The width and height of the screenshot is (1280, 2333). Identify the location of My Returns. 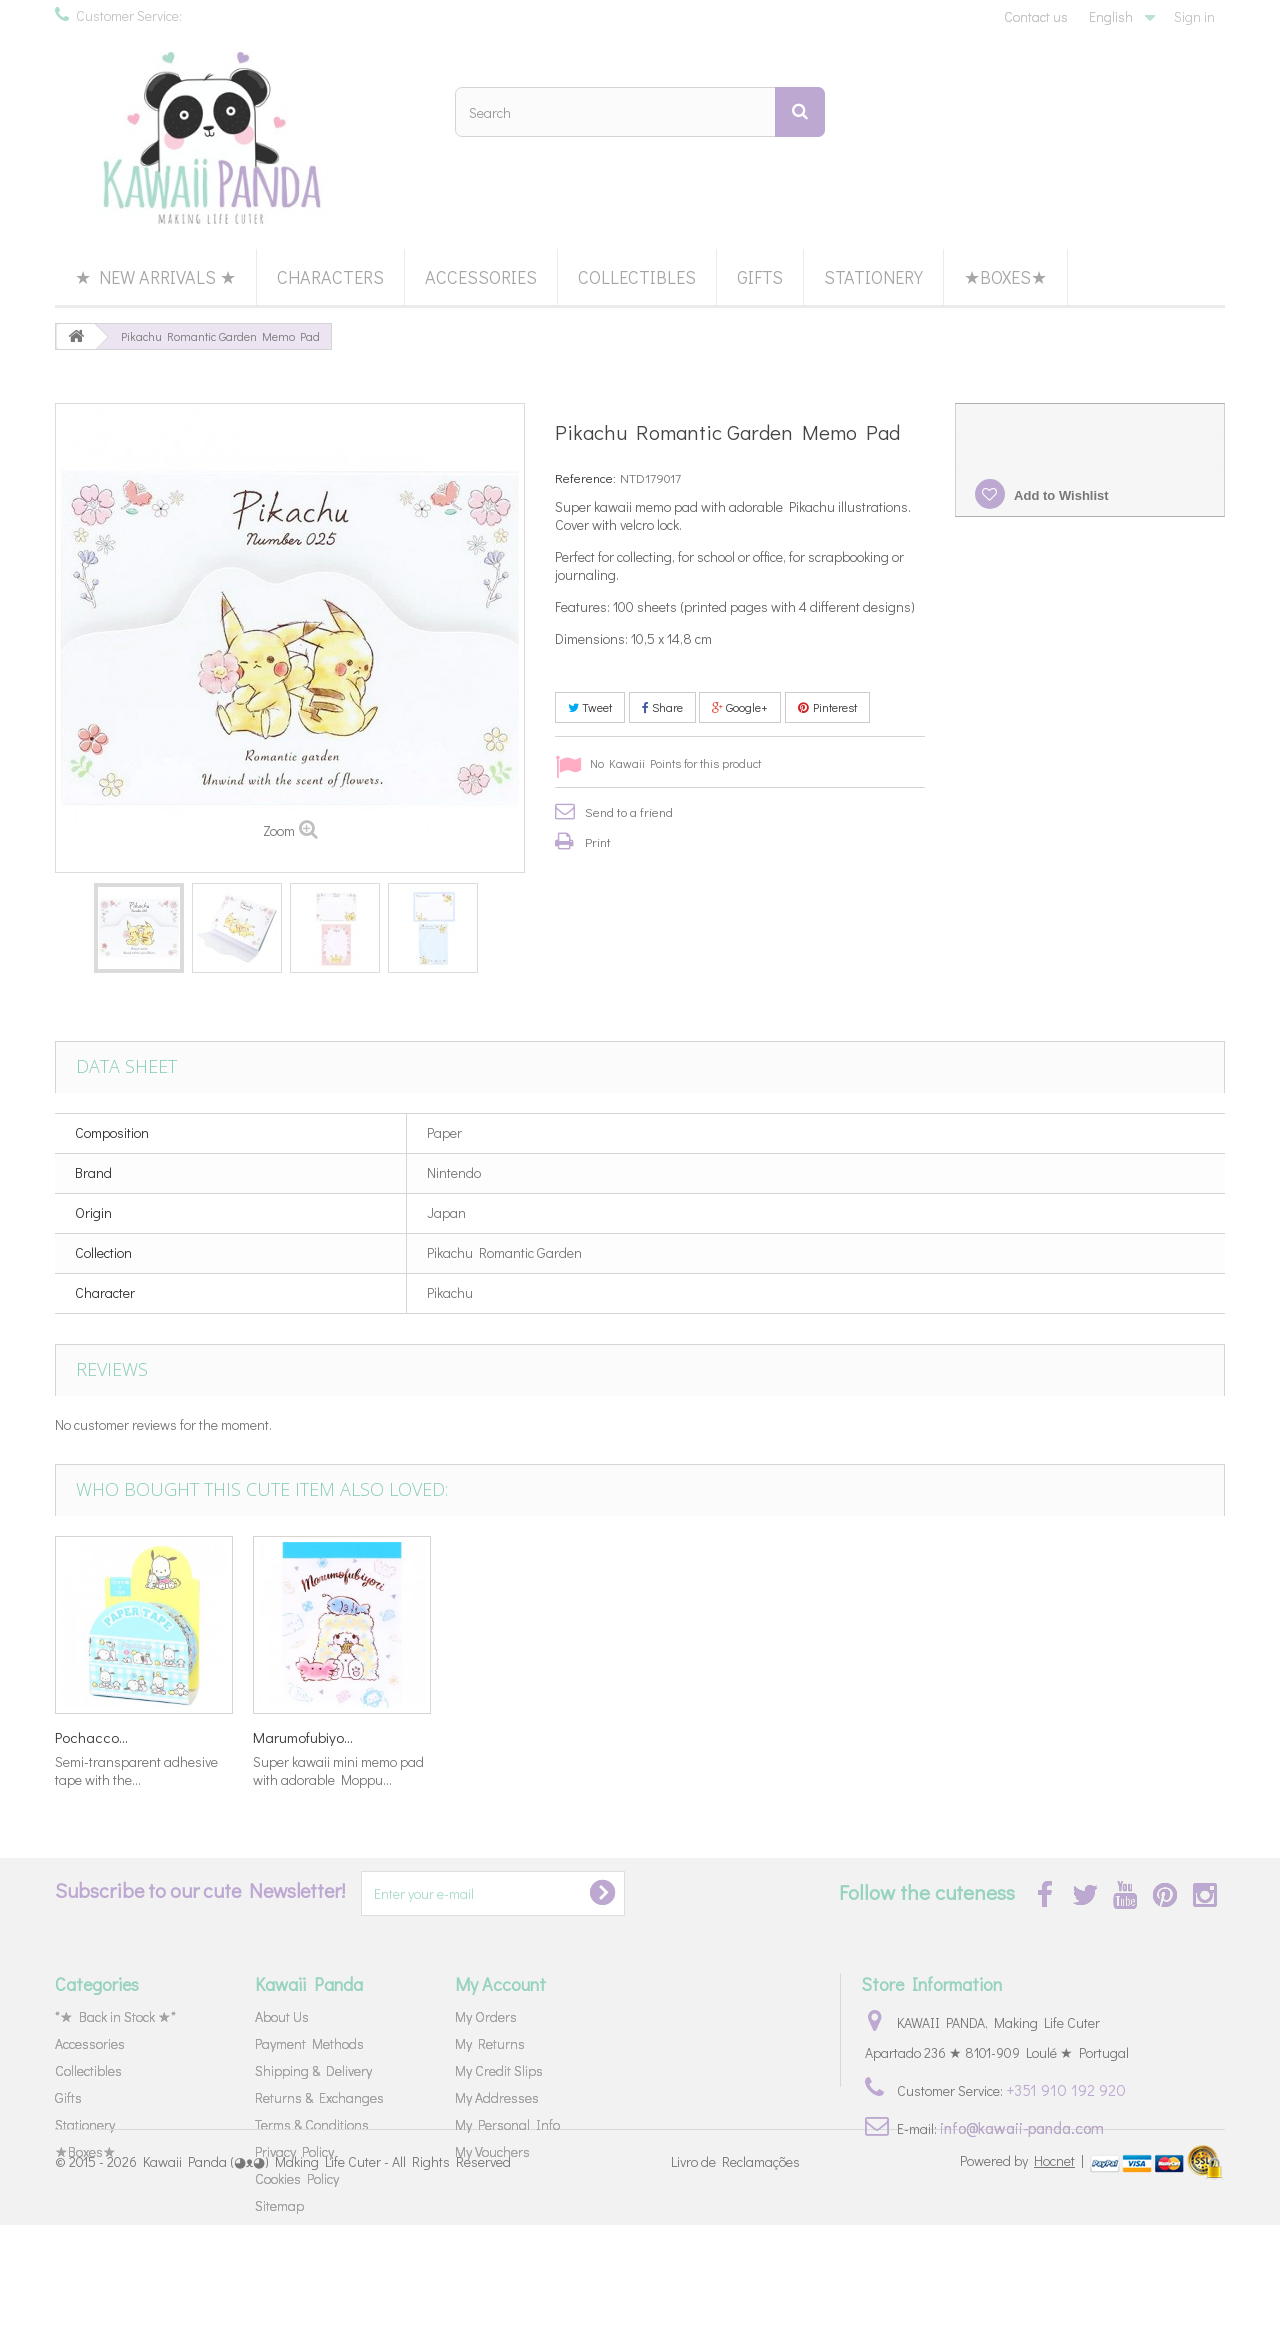
(490, 2043).